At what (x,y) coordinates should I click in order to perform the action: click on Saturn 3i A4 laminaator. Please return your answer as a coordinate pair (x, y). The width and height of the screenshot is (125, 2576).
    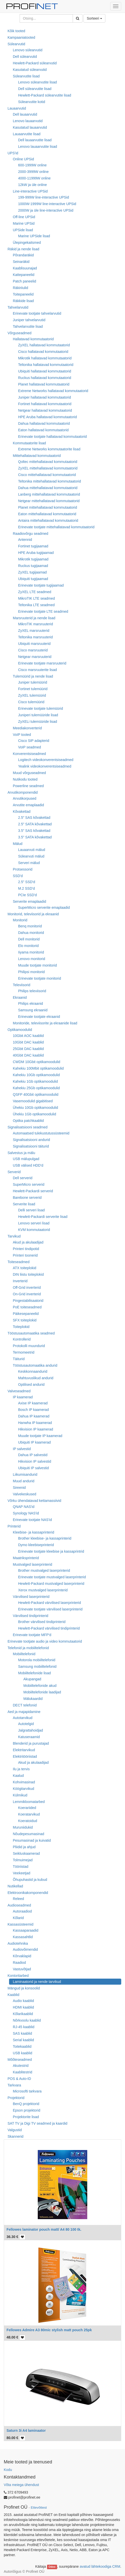
    Looking at the image, I should click on (26, 2430).